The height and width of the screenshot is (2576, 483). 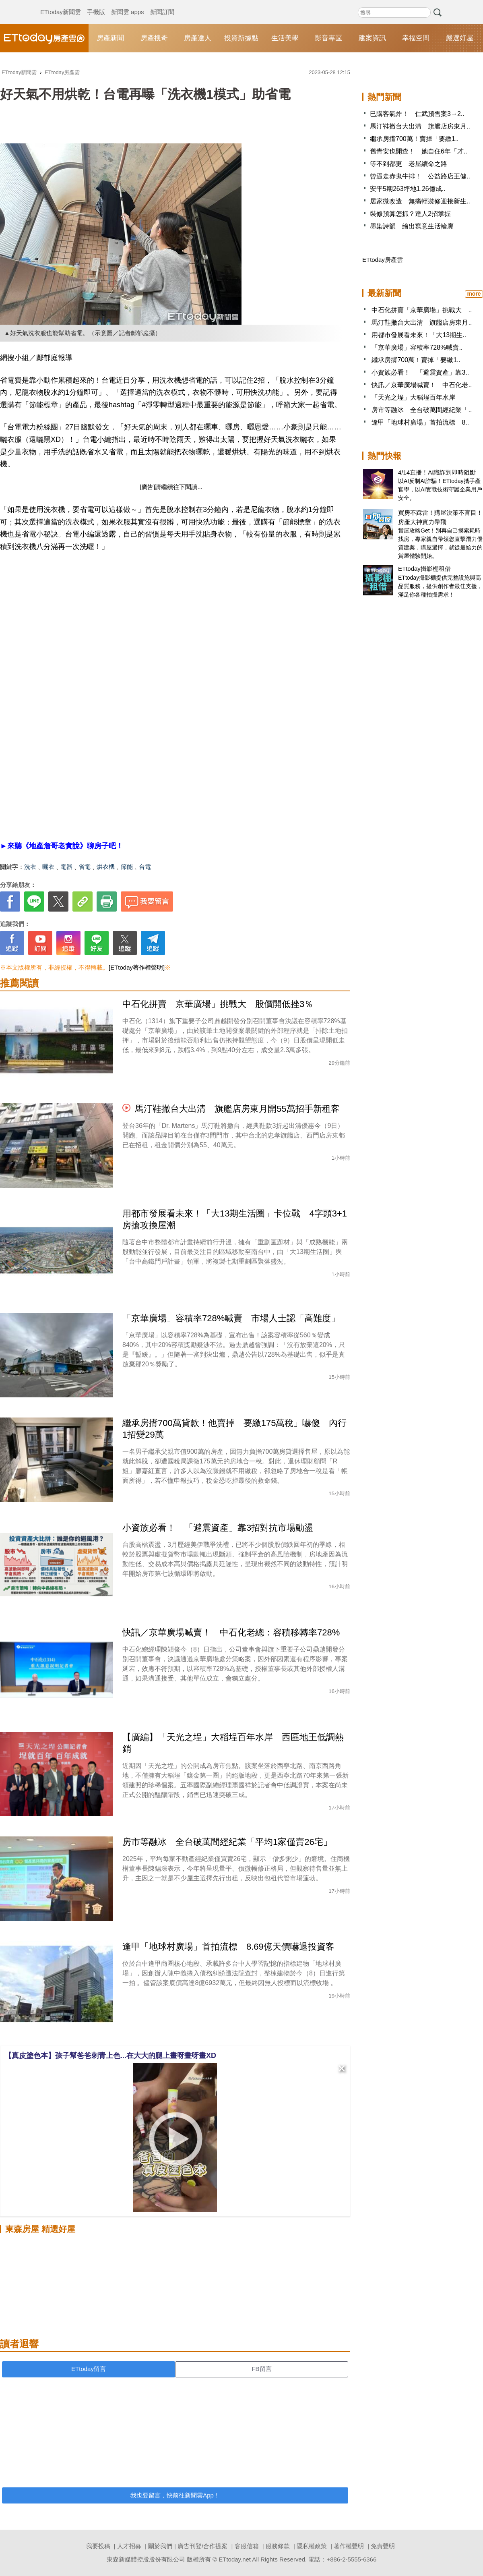 I want to click on 馬汀鞋撤台大出清 旗艦店房東月.., so click(x=420, y=126).